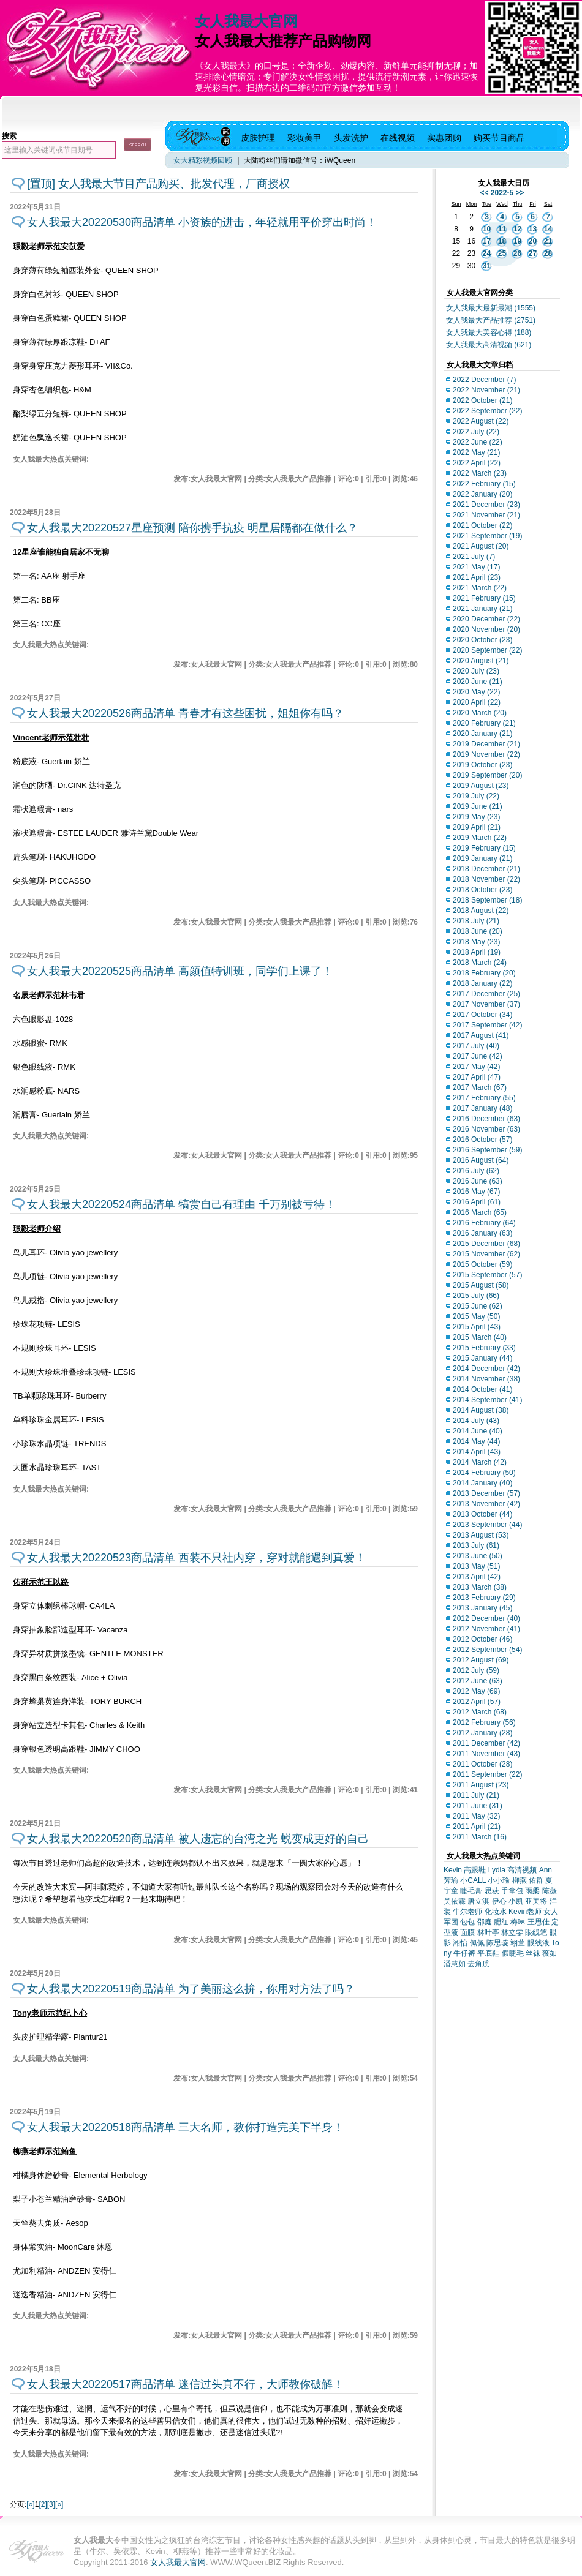 This screenshot has height=2576, width=582. What do you see at coordinates (486, 1743) in the screenshot?
I see `2011 December (42)` at bounding box center [486, 1743].